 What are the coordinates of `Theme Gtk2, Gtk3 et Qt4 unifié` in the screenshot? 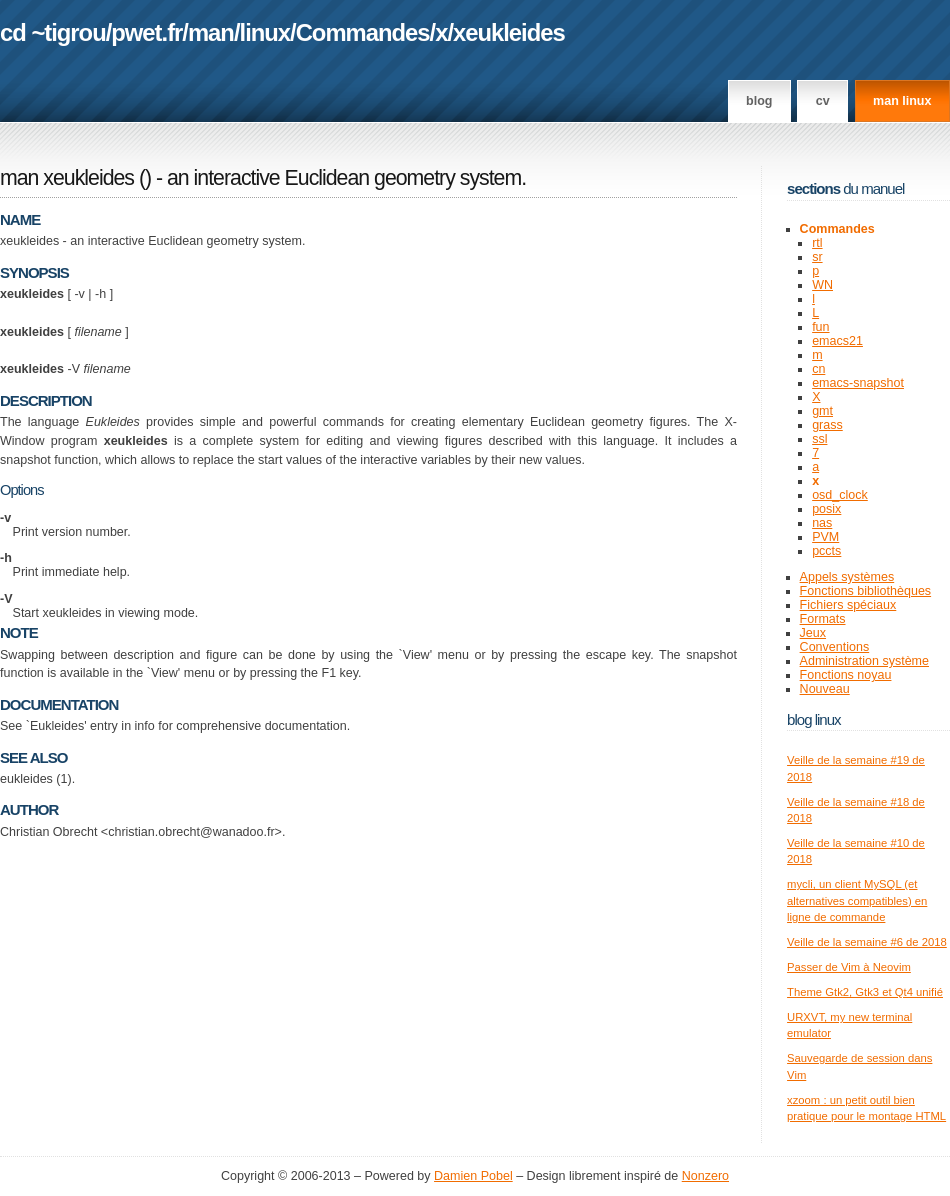 It's located at (865, 992).